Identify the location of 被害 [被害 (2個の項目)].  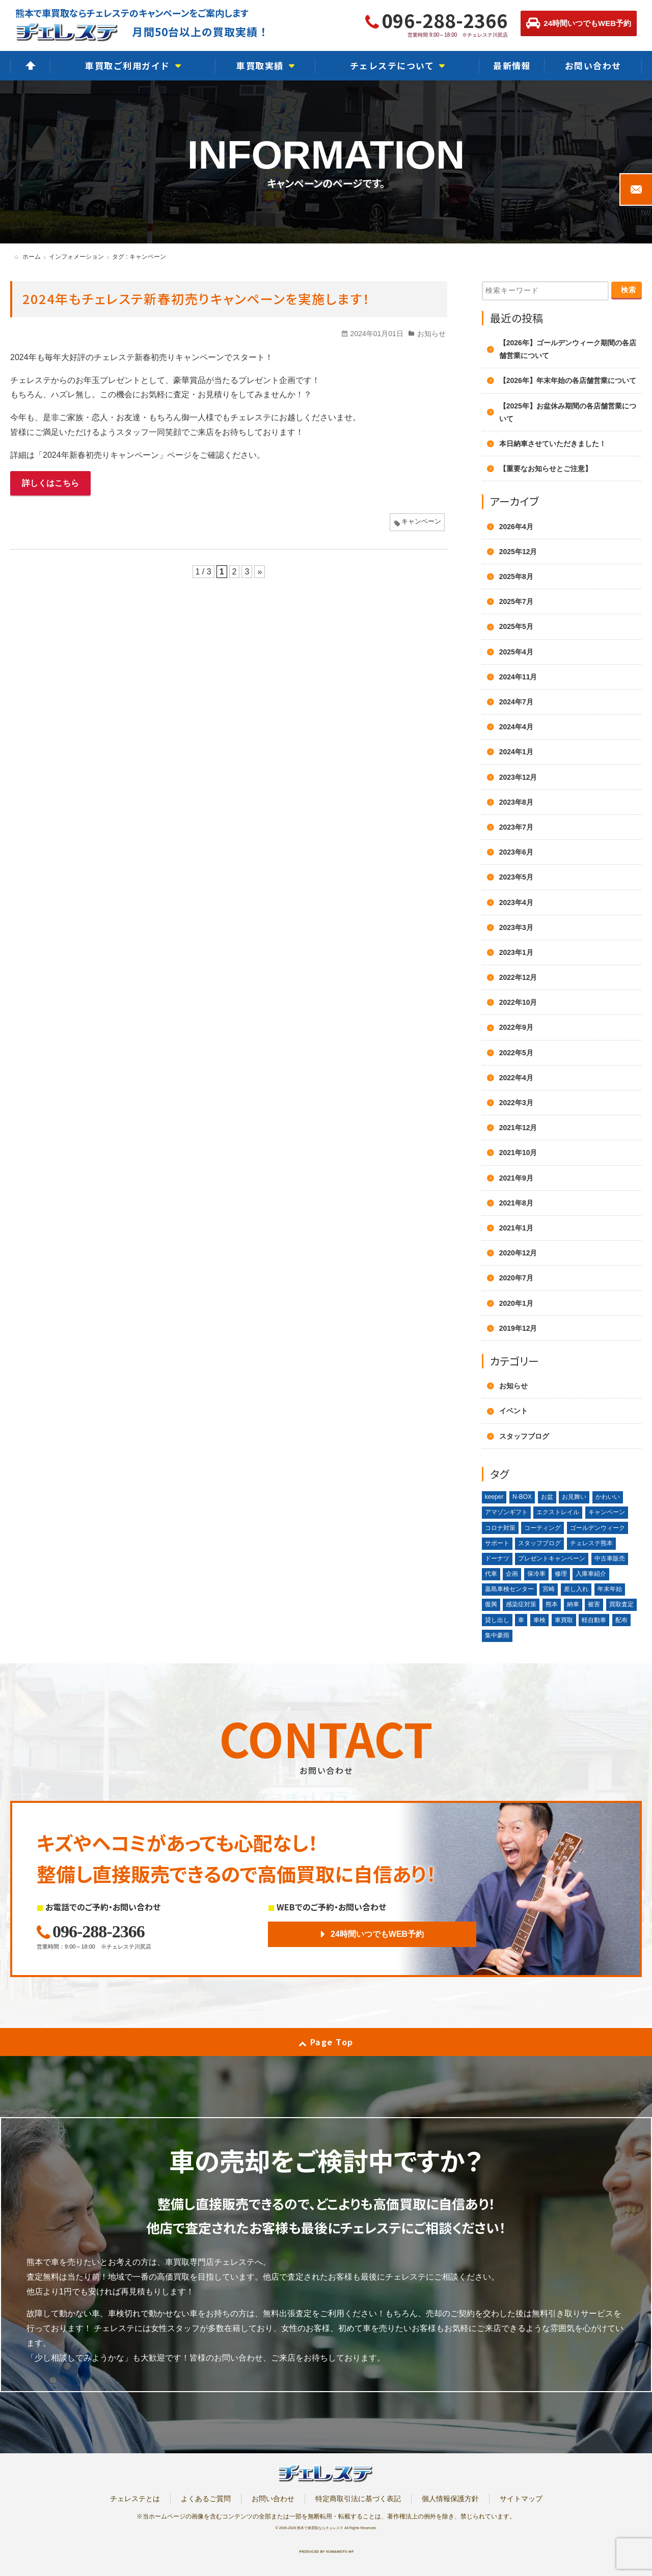
(594, 1604).